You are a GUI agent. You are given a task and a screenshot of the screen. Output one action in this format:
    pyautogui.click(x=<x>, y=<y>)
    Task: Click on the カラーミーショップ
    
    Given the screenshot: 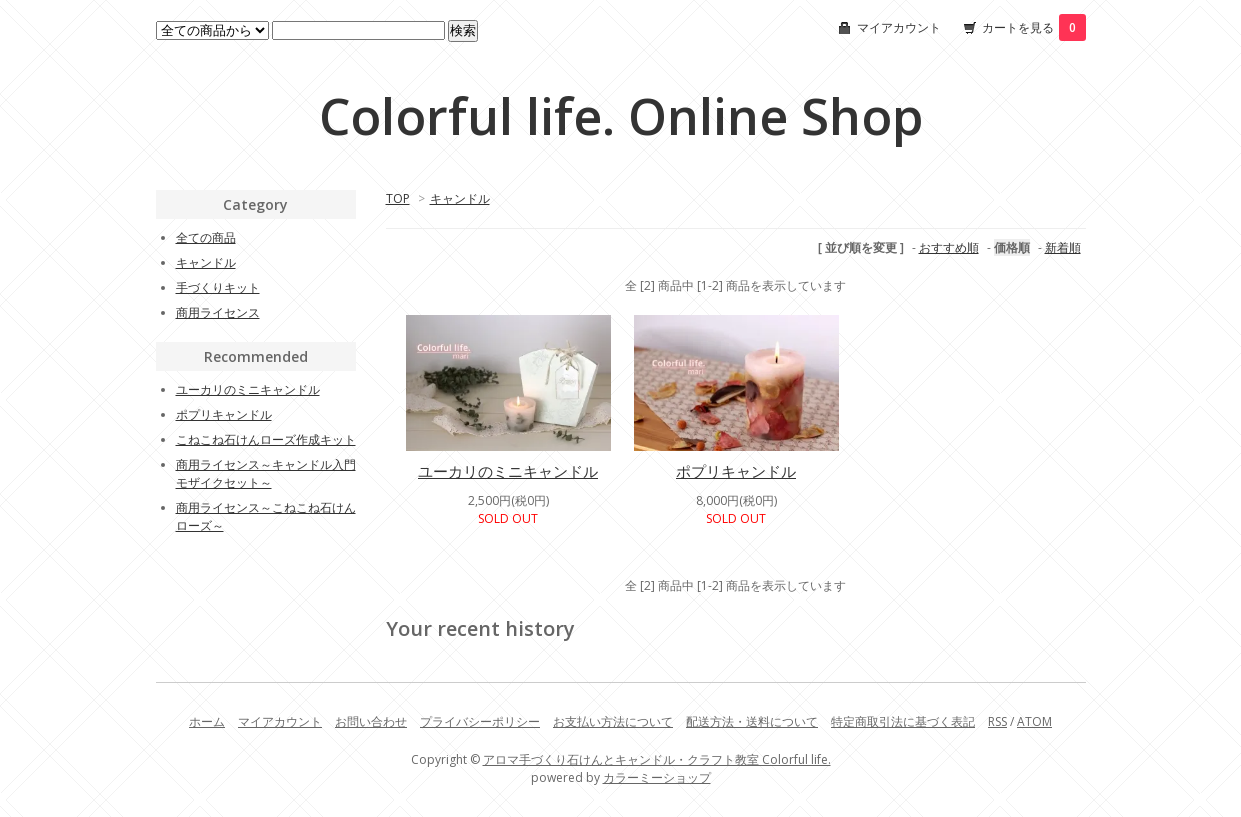 What is the action you would take?
    pyautogui.click(x=657, y=777)
    